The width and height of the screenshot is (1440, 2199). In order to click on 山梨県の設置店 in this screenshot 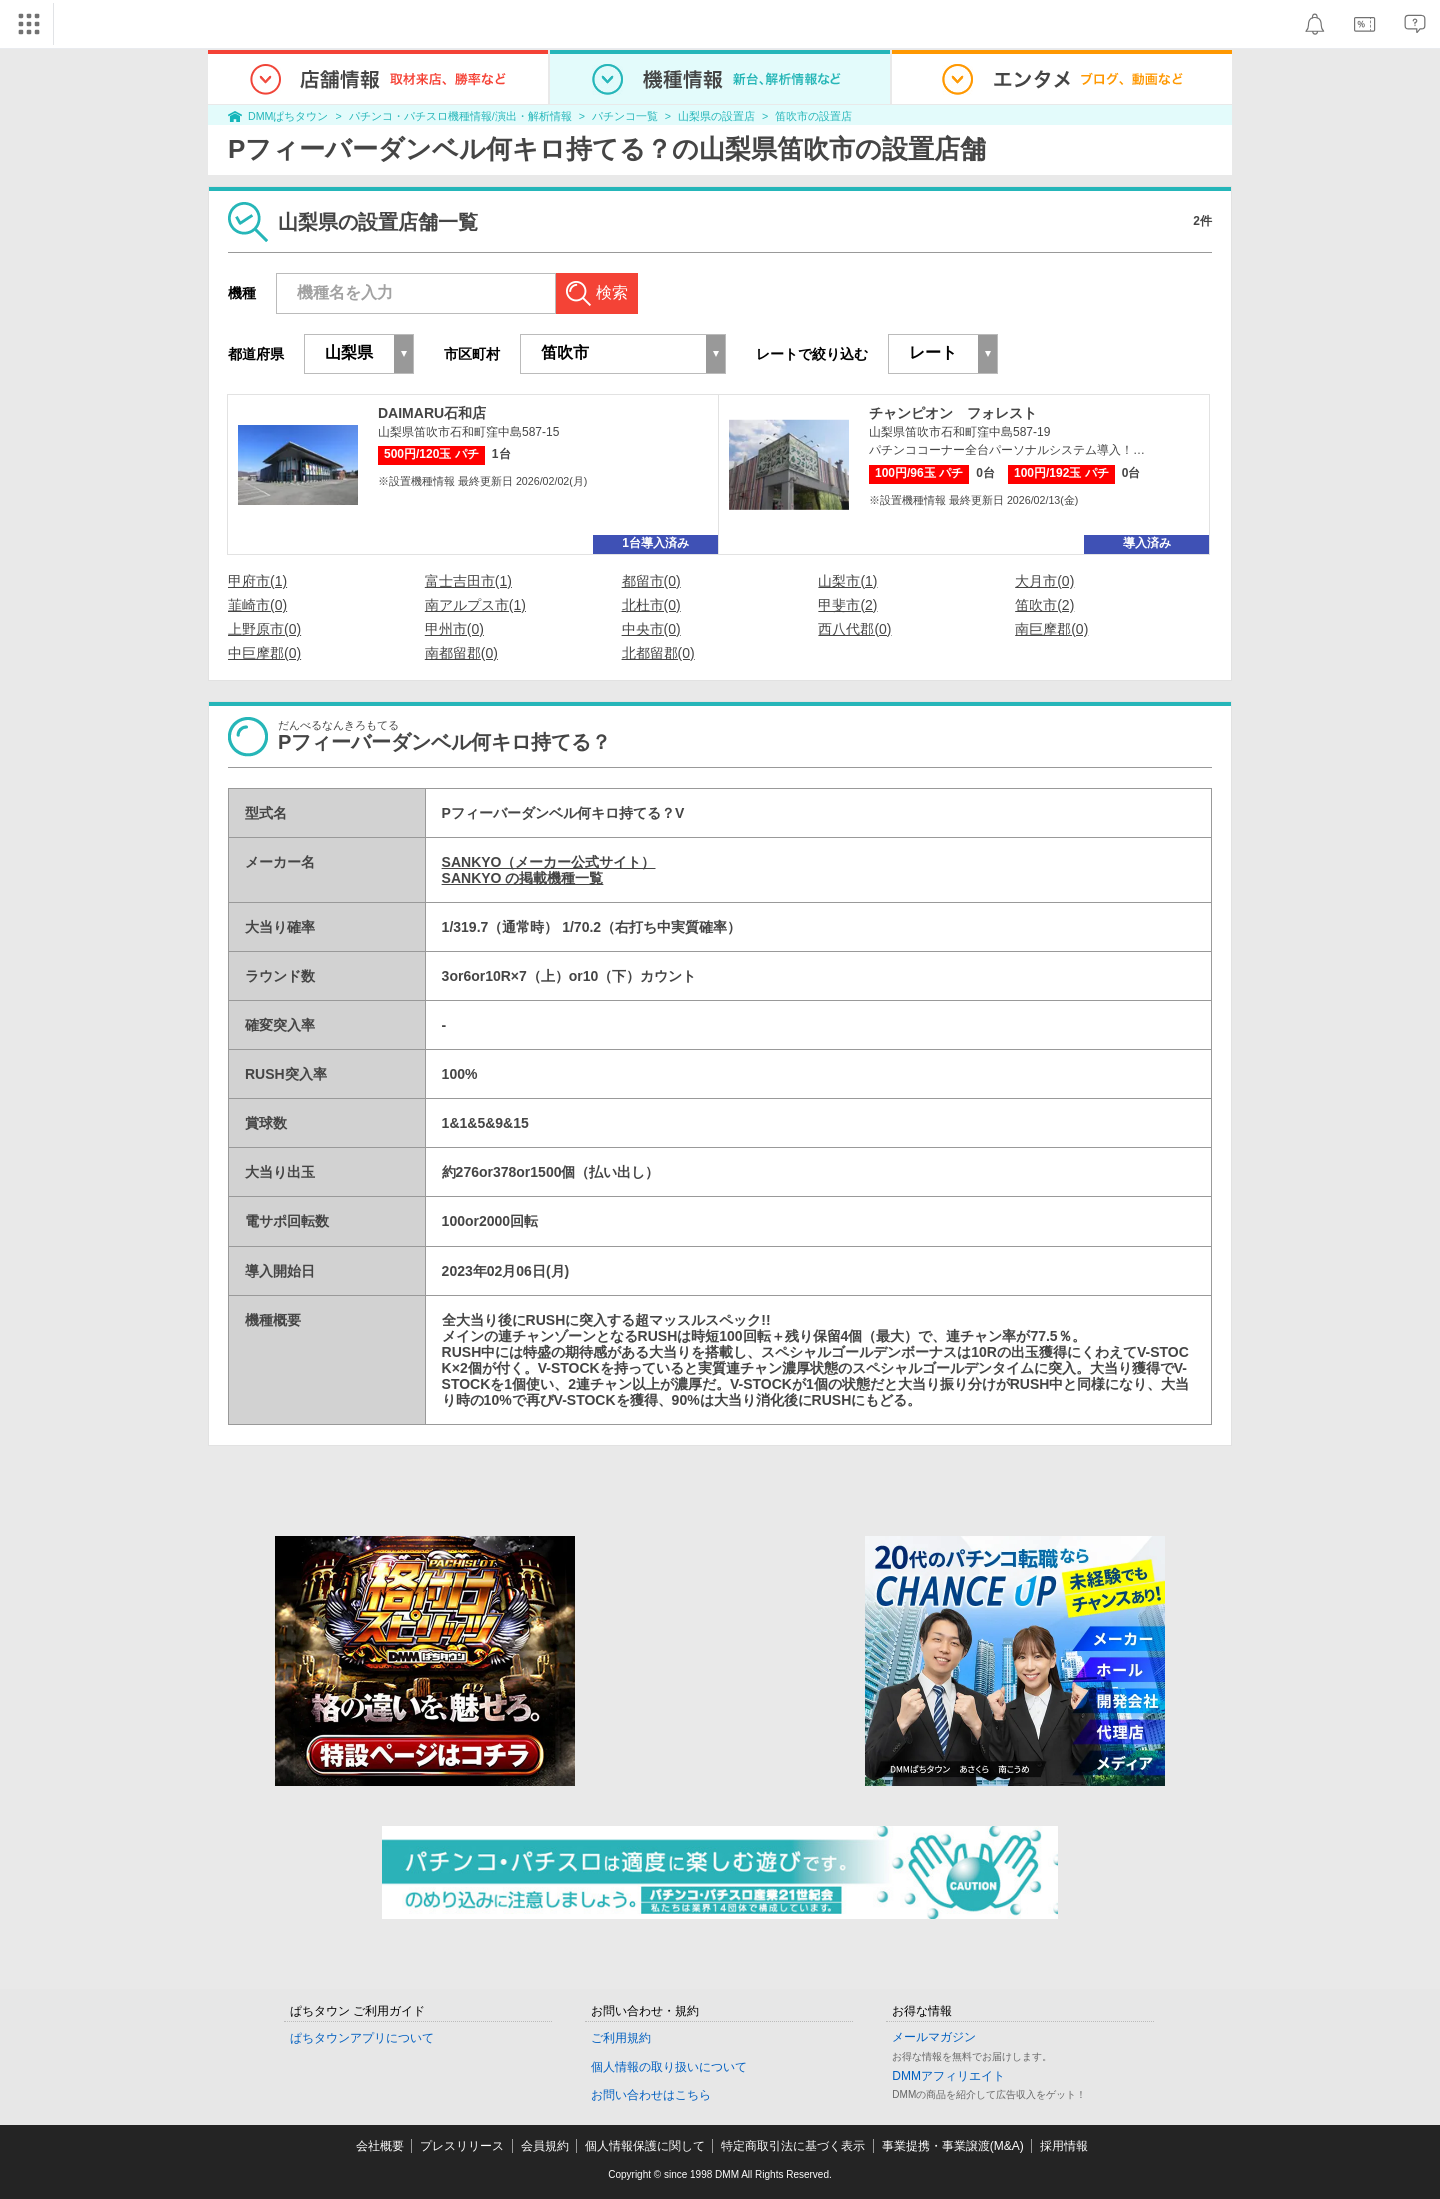, I will do `click(716, 116)`.